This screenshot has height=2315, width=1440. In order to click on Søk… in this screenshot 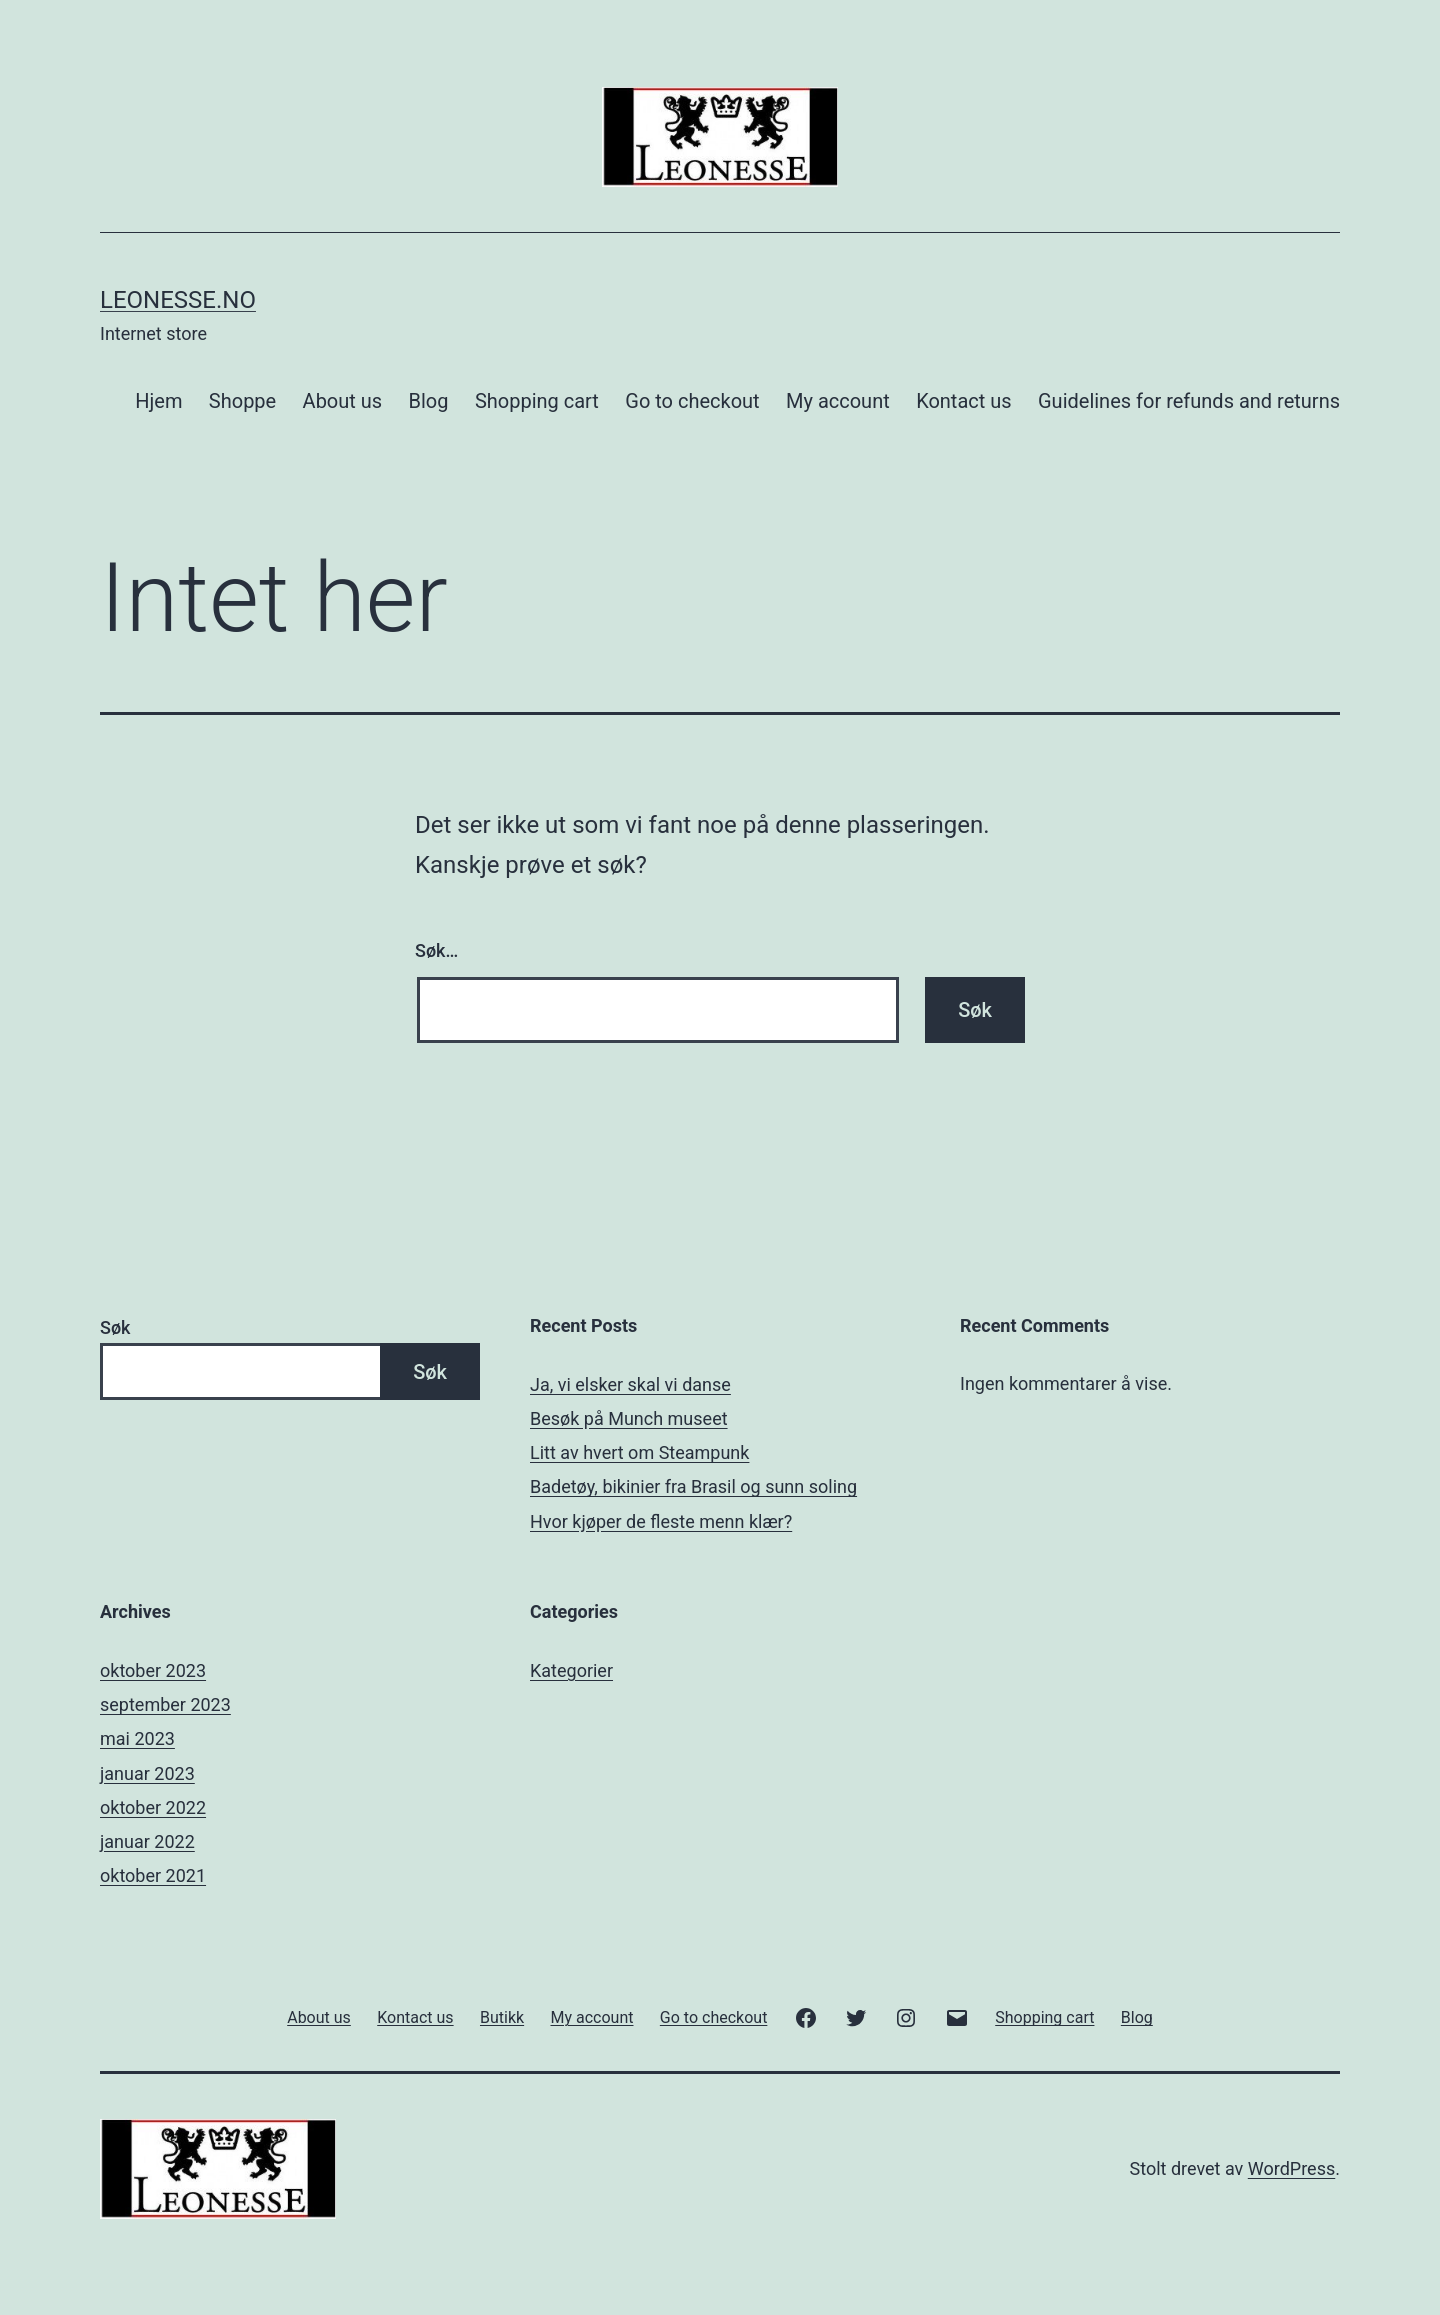, I will do `click(436, 950)`.